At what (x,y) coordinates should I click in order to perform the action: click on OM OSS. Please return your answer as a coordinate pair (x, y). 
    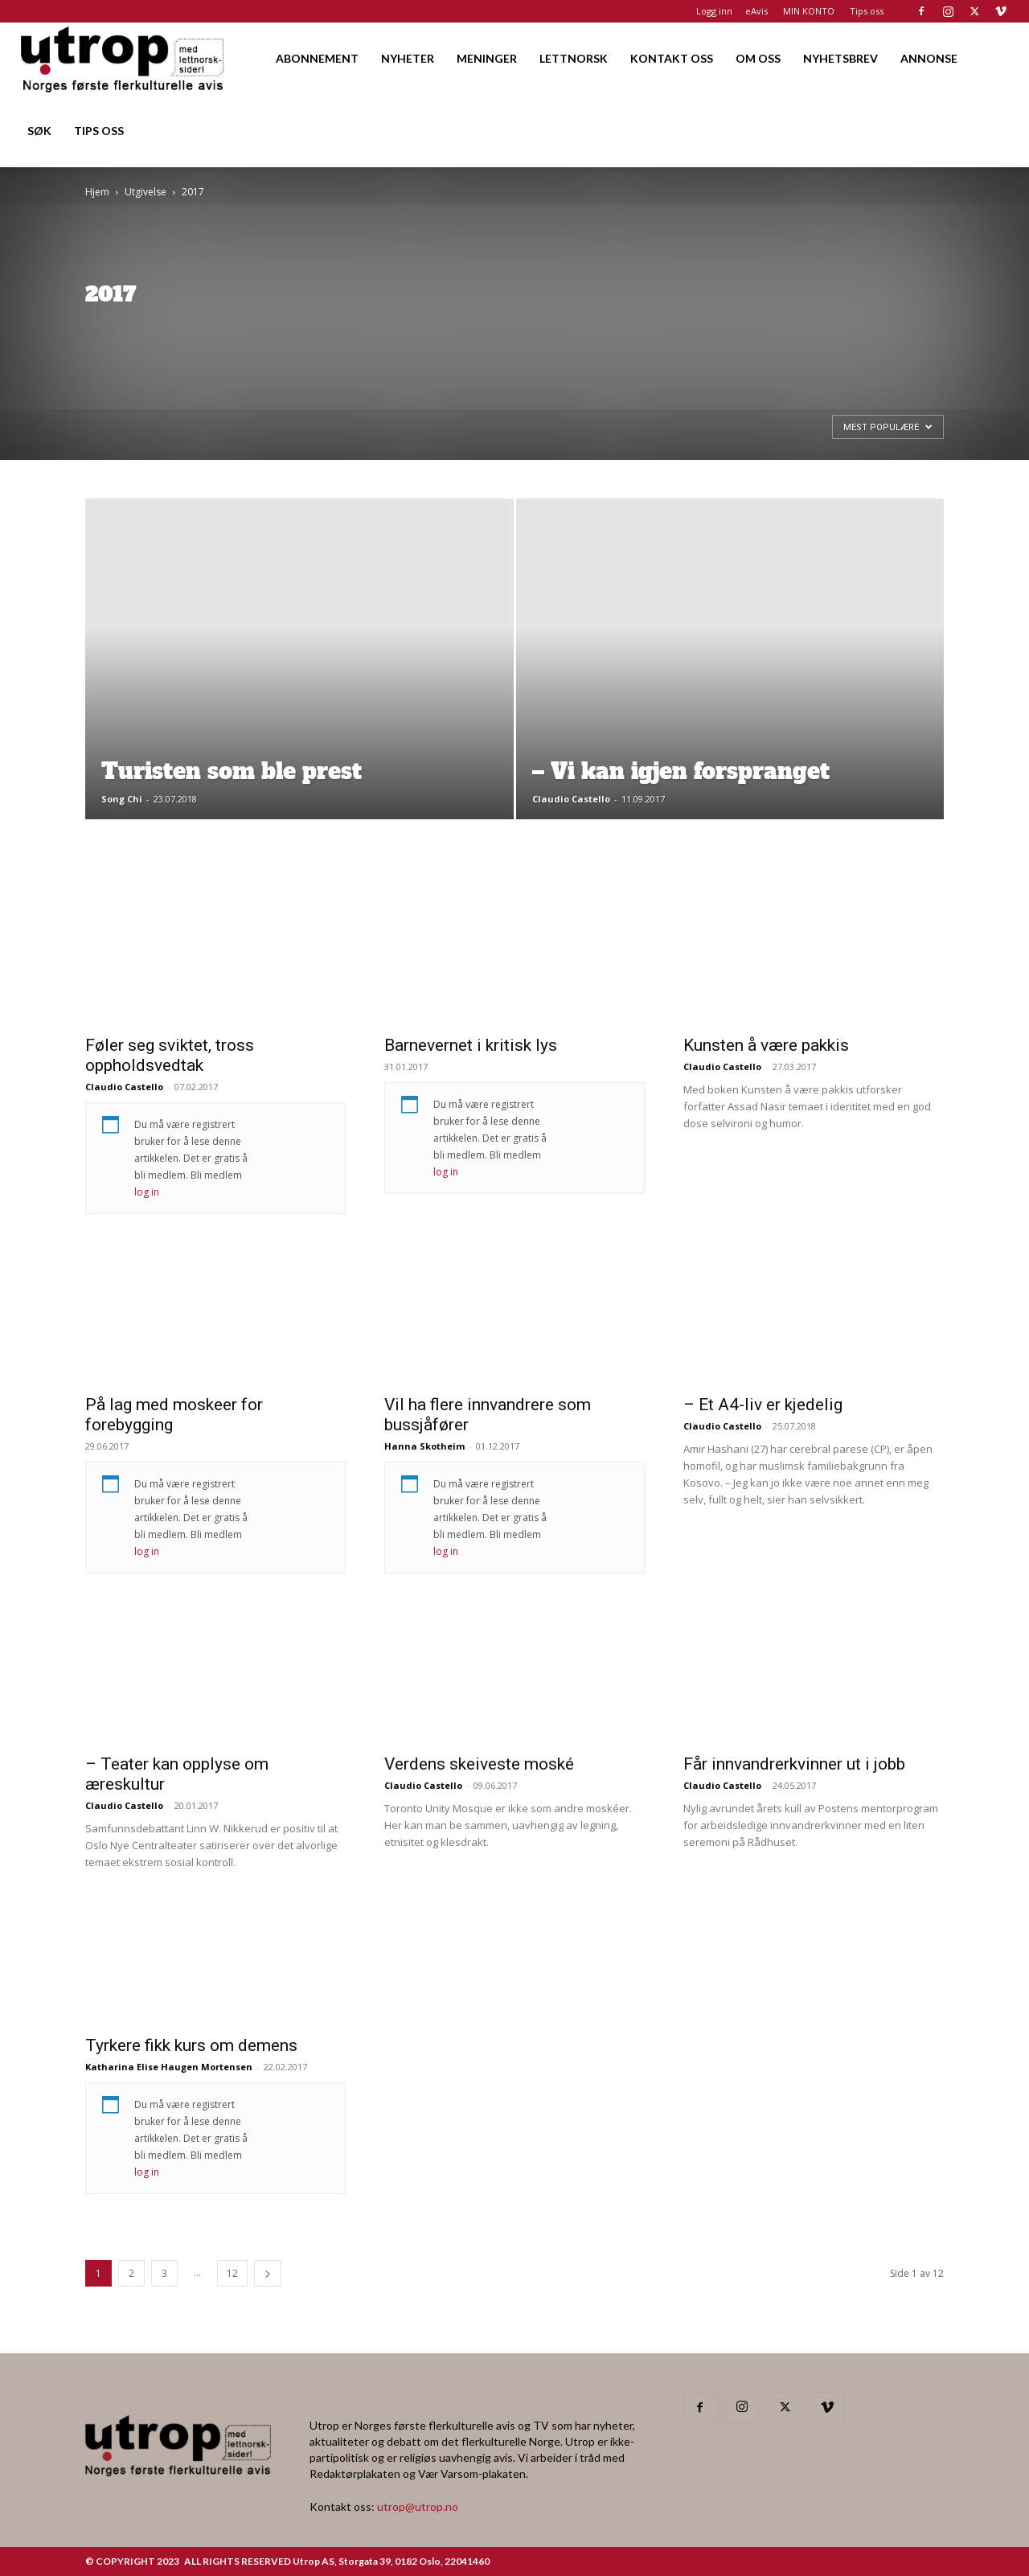
    Looking at the image, I should click on (758, 58).